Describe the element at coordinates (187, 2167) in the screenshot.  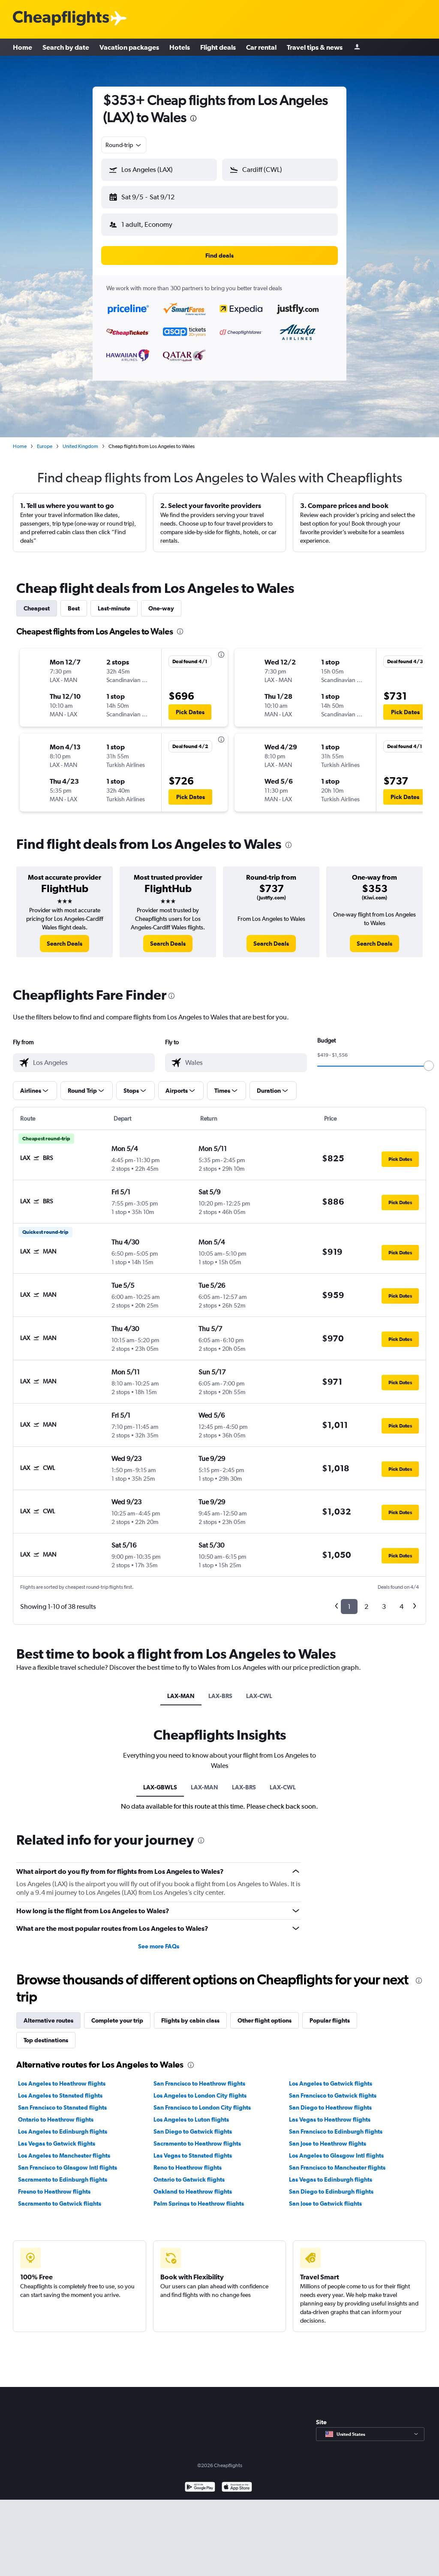
I see `Reno to Heathrow flights` at that location.